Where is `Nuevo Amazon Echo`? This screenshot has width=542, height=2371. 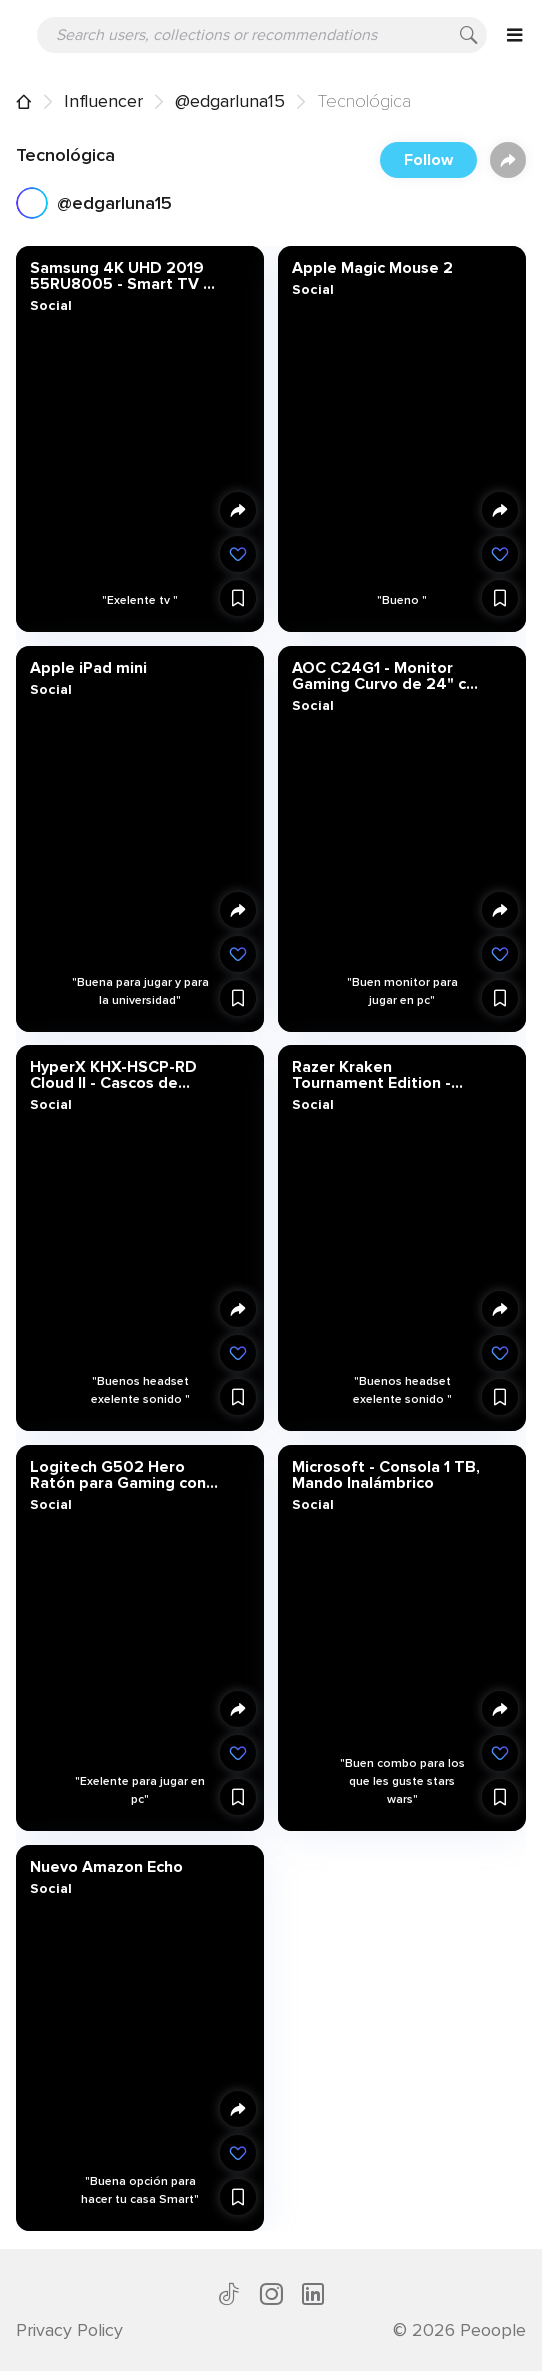
Nuevo Amazon Echo is located at coordinates (106, 1866).